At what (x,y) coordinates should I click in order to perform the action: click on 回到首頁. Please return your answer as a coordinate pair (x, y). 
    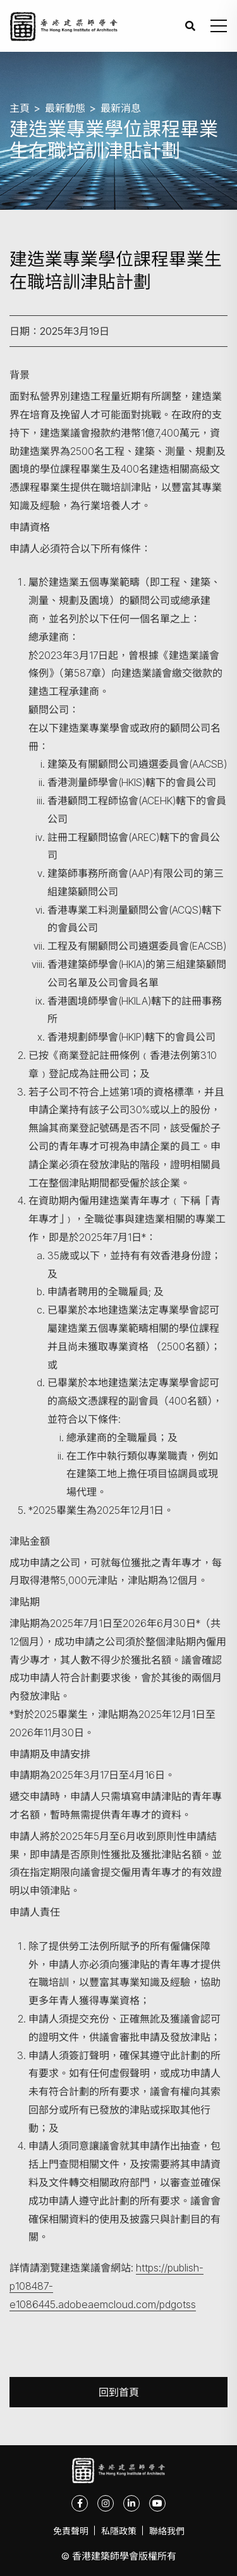
    Looking at the image, I should click on (119, 2392).